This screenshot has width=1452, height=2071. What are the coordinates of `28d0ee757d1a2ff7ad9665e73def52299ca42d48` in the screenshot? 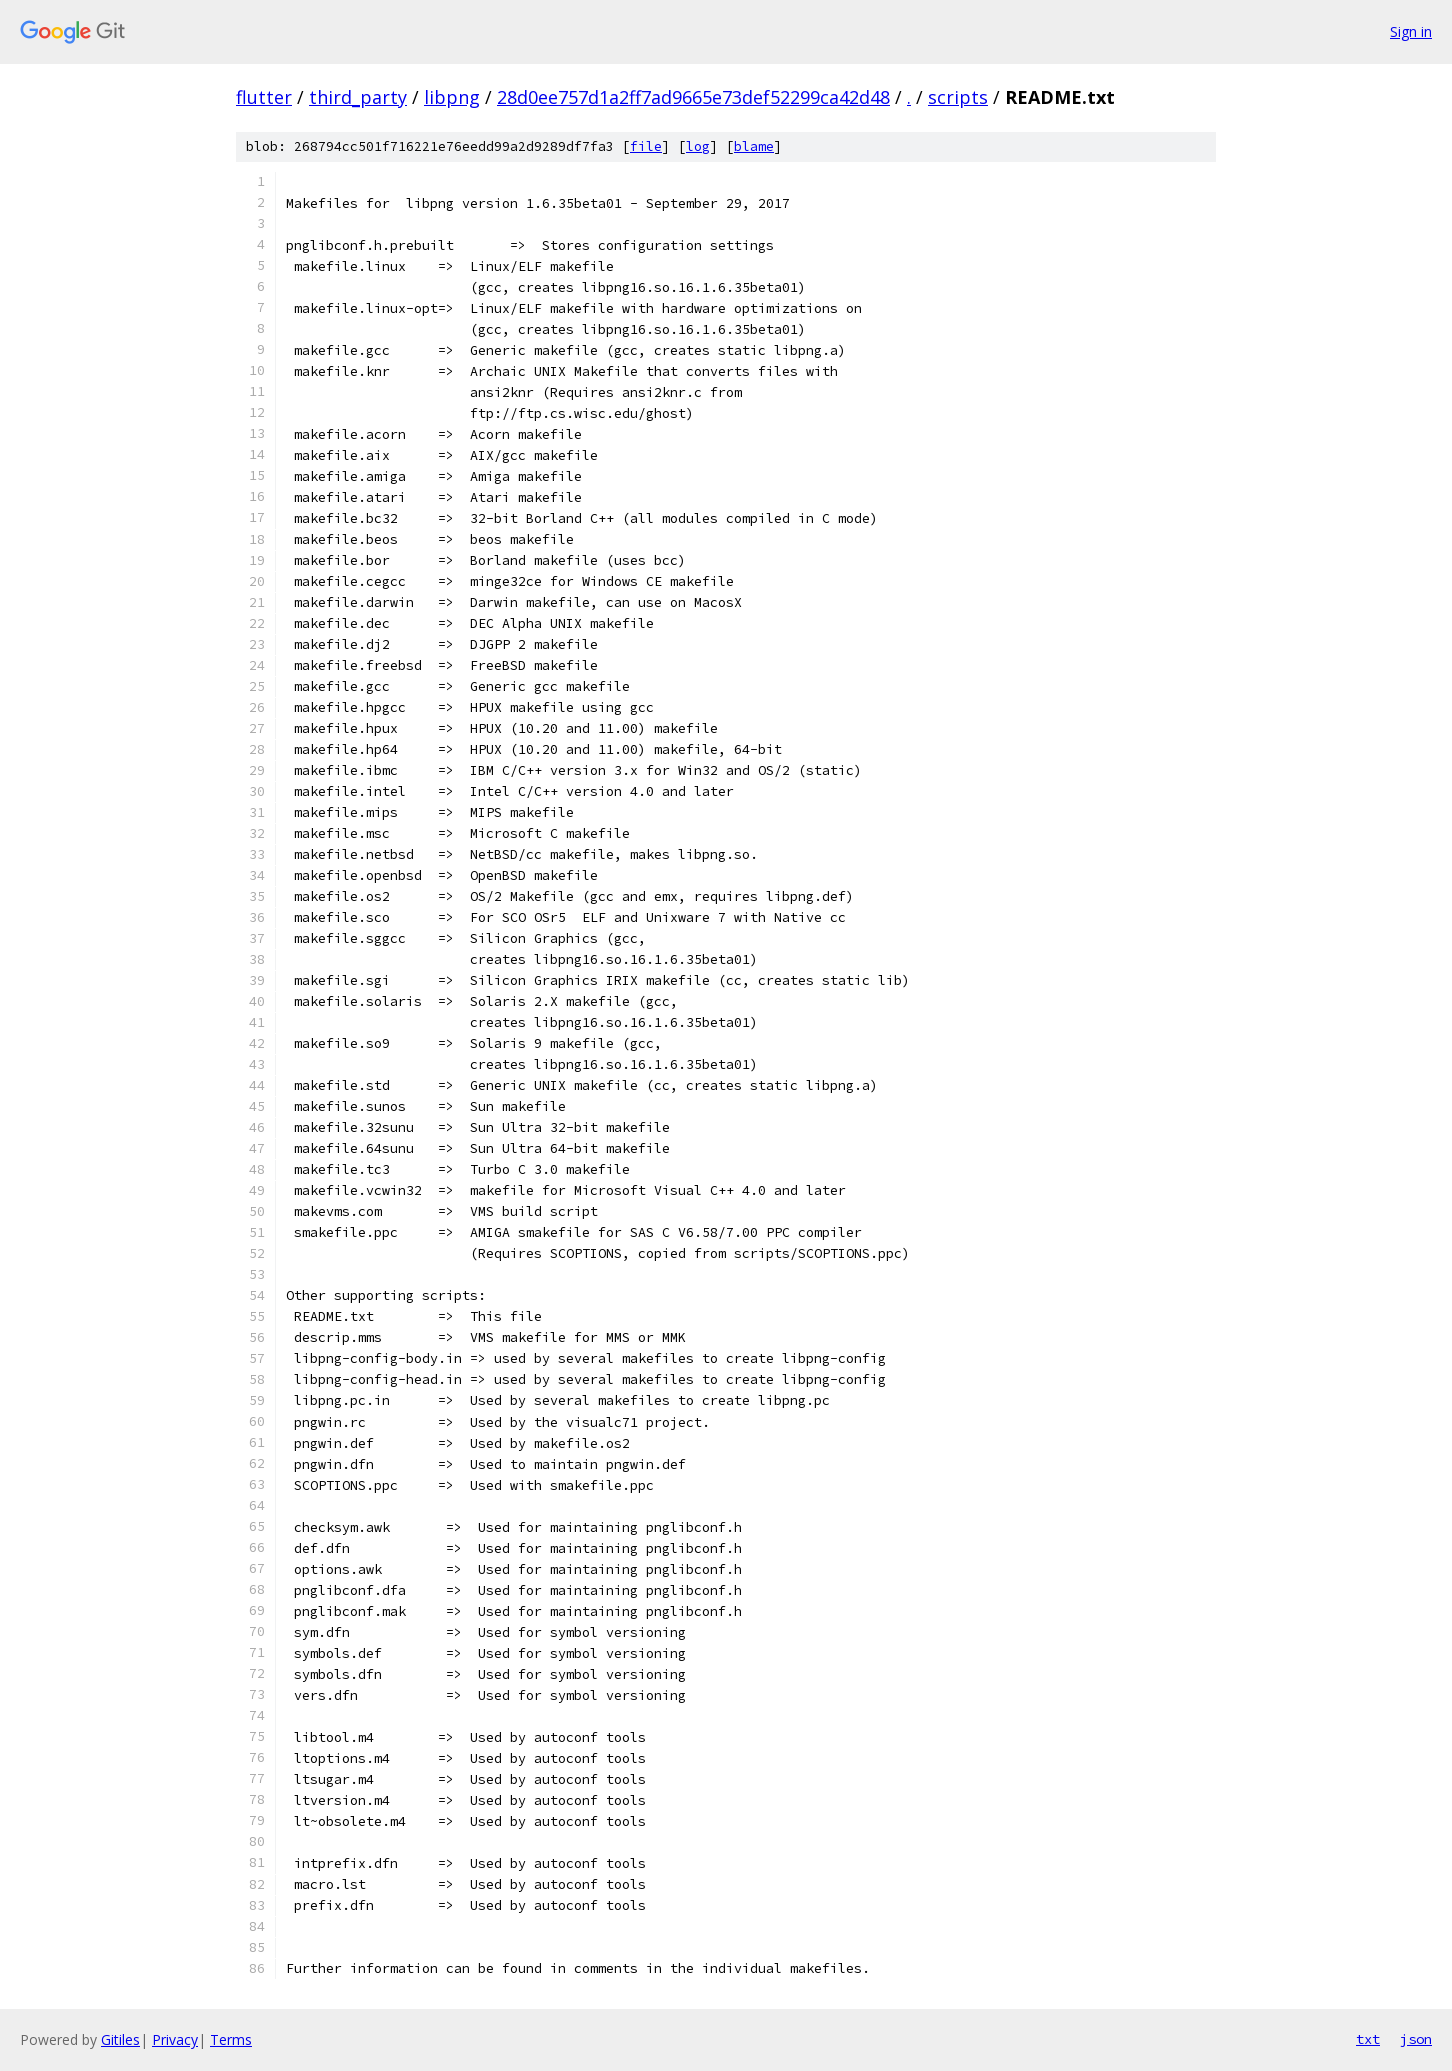 It's located at (693, 97).